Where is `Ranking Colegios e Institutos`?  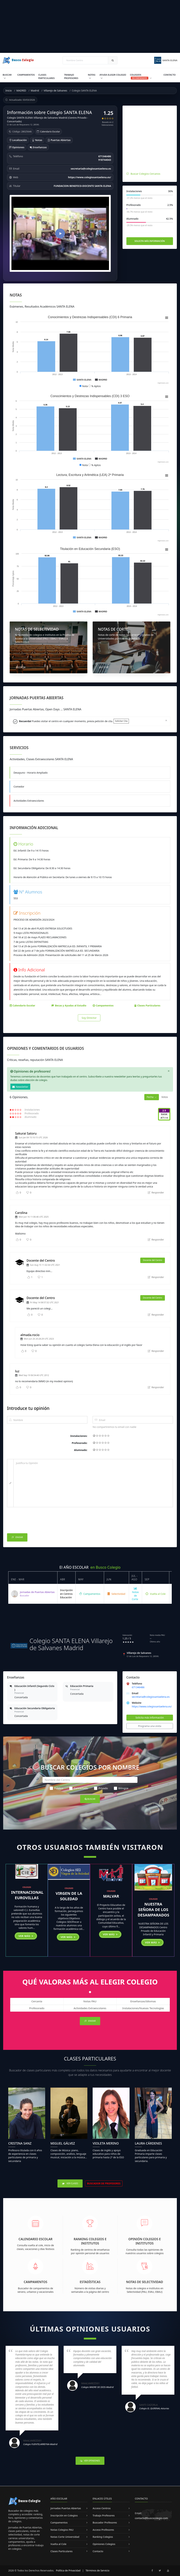
Ranking Colegios e Institutos is located at coordinates (90, 2241).